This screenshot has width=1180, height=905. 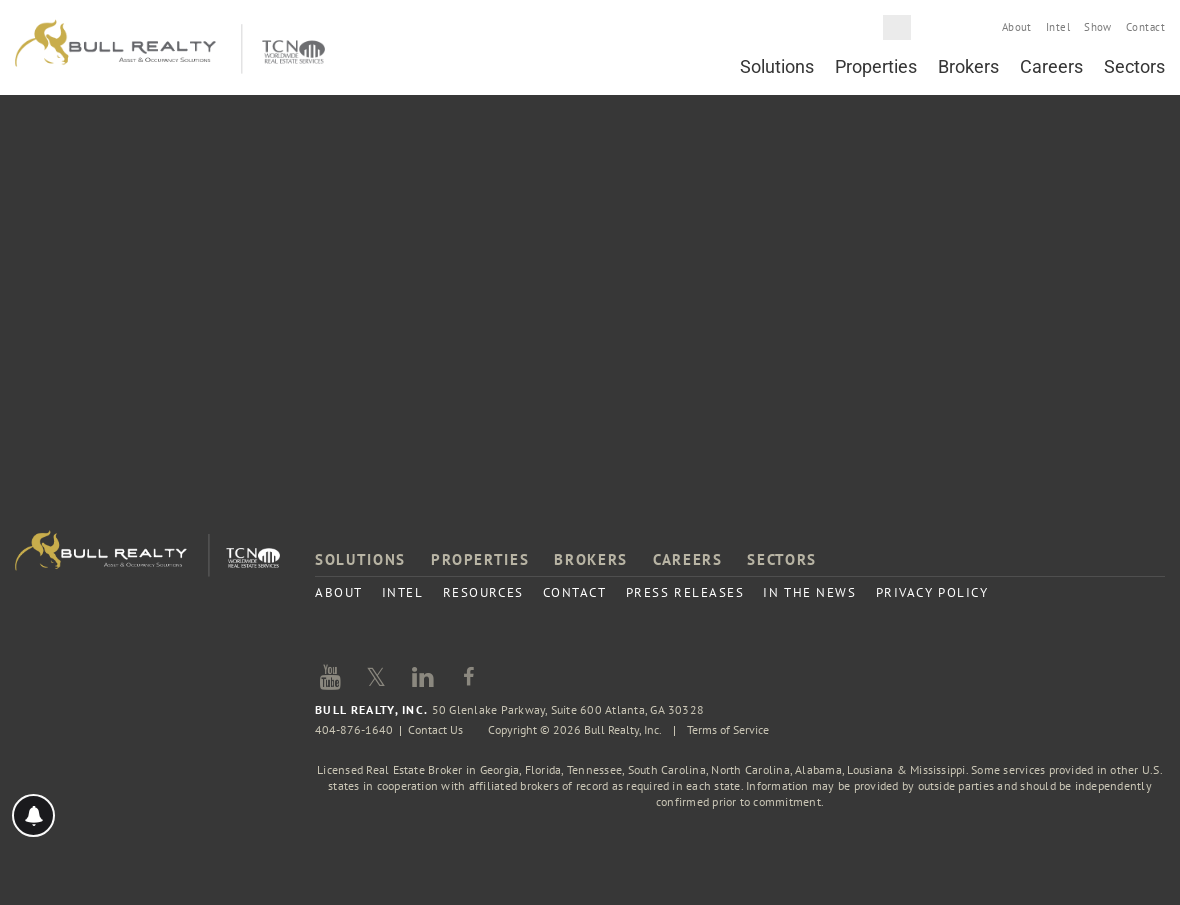 What do you see at coordinates (932, 592) in the screenshot?
I see `Privacy Policy` at bounding box center [932, 592].